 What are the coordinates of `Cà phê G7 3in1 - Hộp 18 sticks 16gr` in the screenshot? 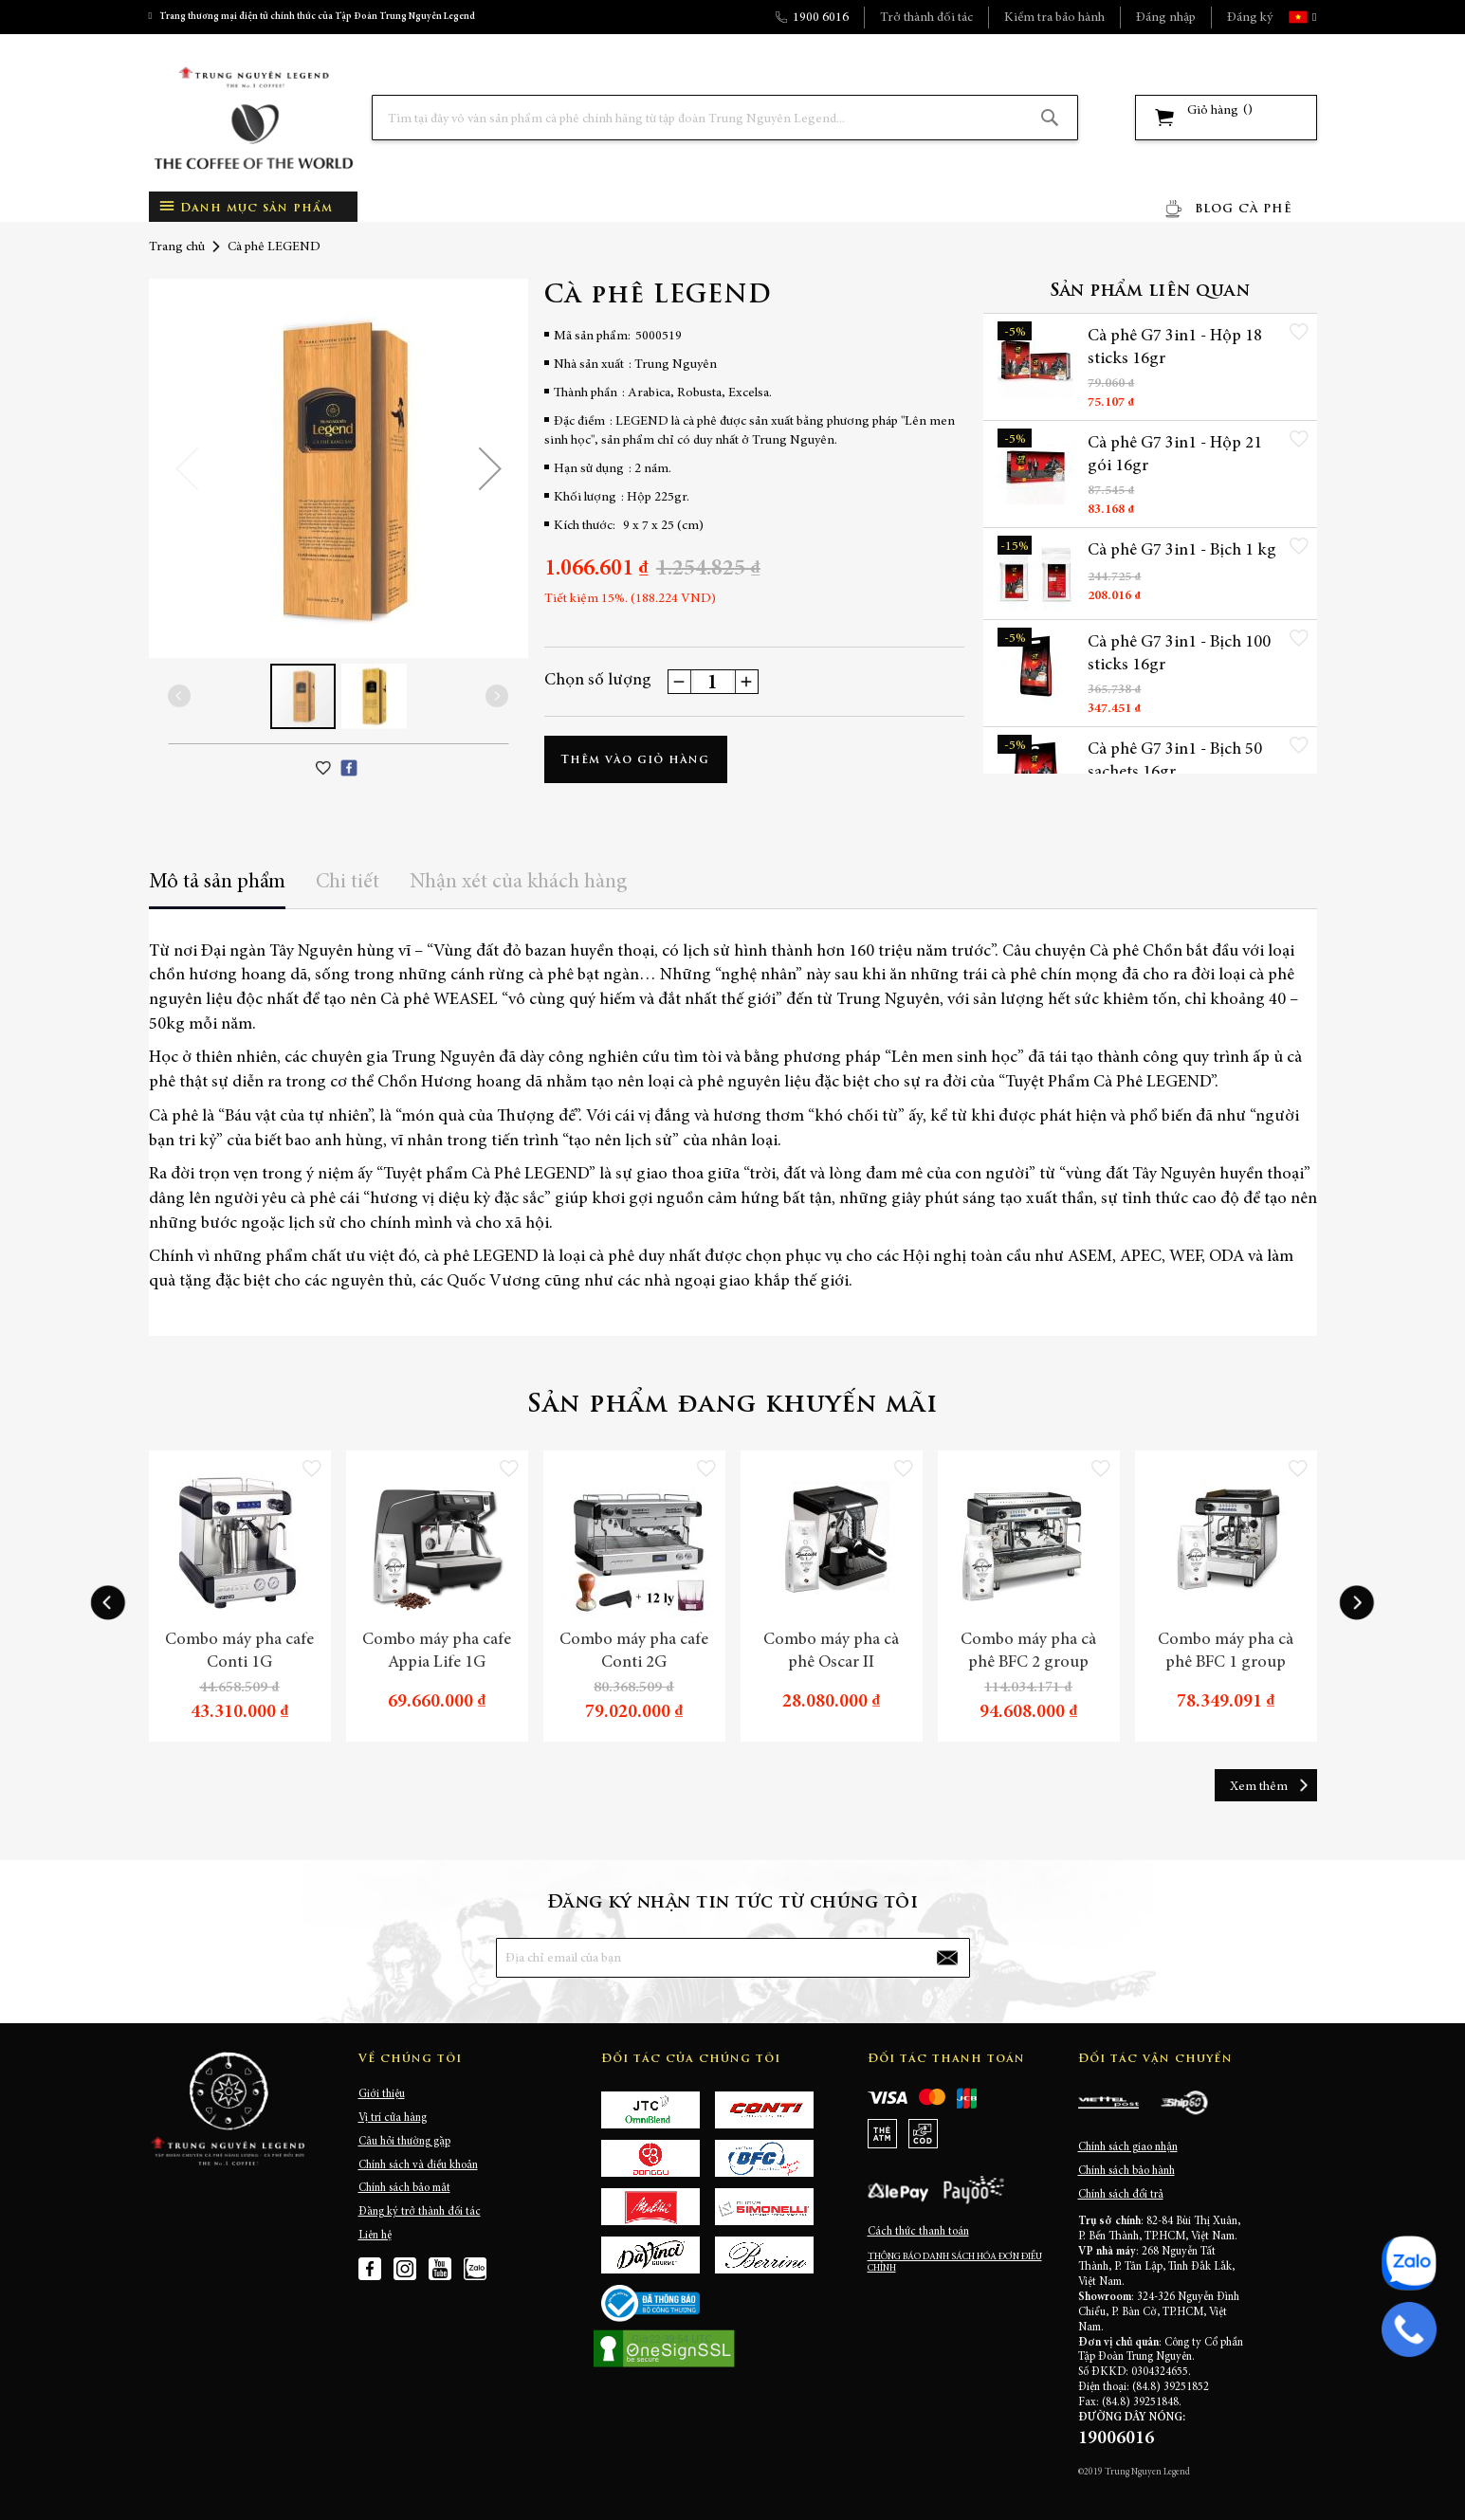 It's located at (1175, 348).